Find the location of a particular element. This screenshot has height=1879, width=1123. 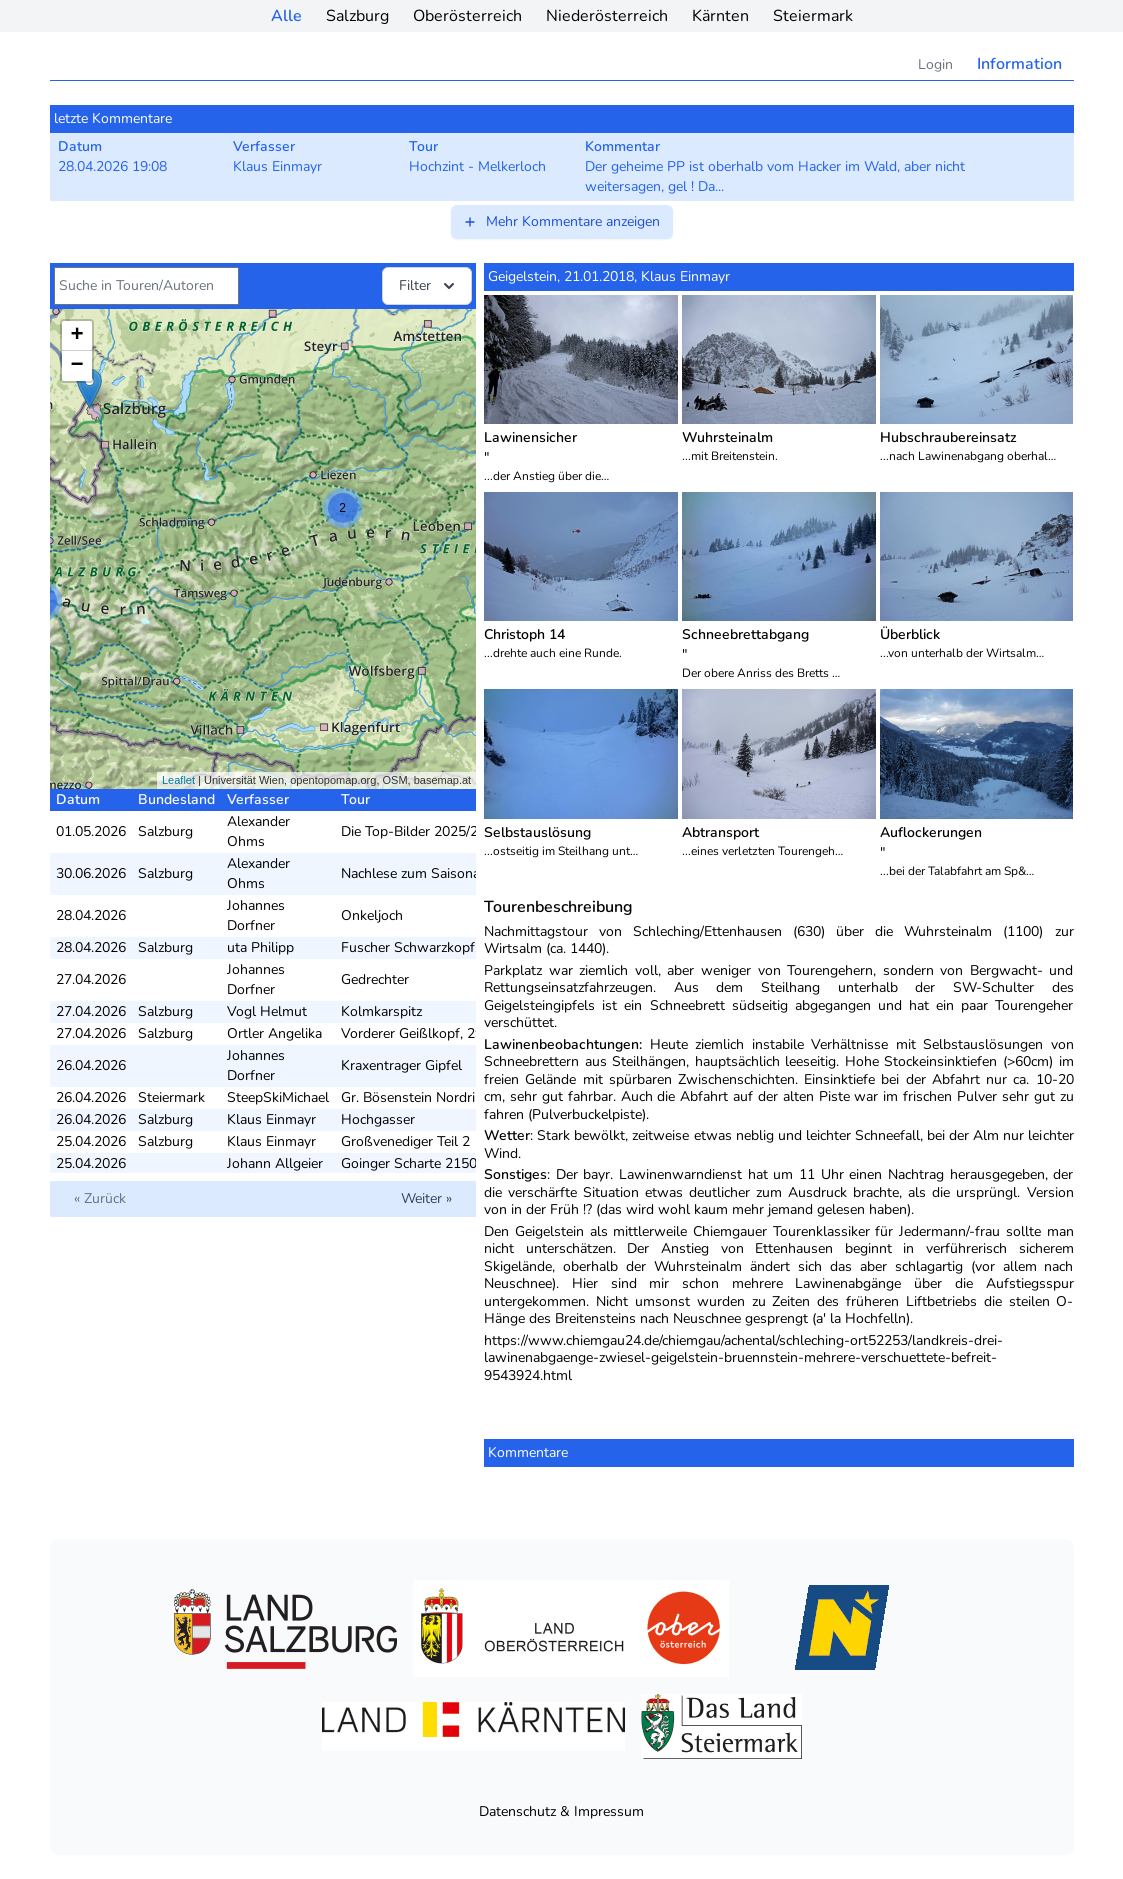

Information is located at coordinates (1019, 64).